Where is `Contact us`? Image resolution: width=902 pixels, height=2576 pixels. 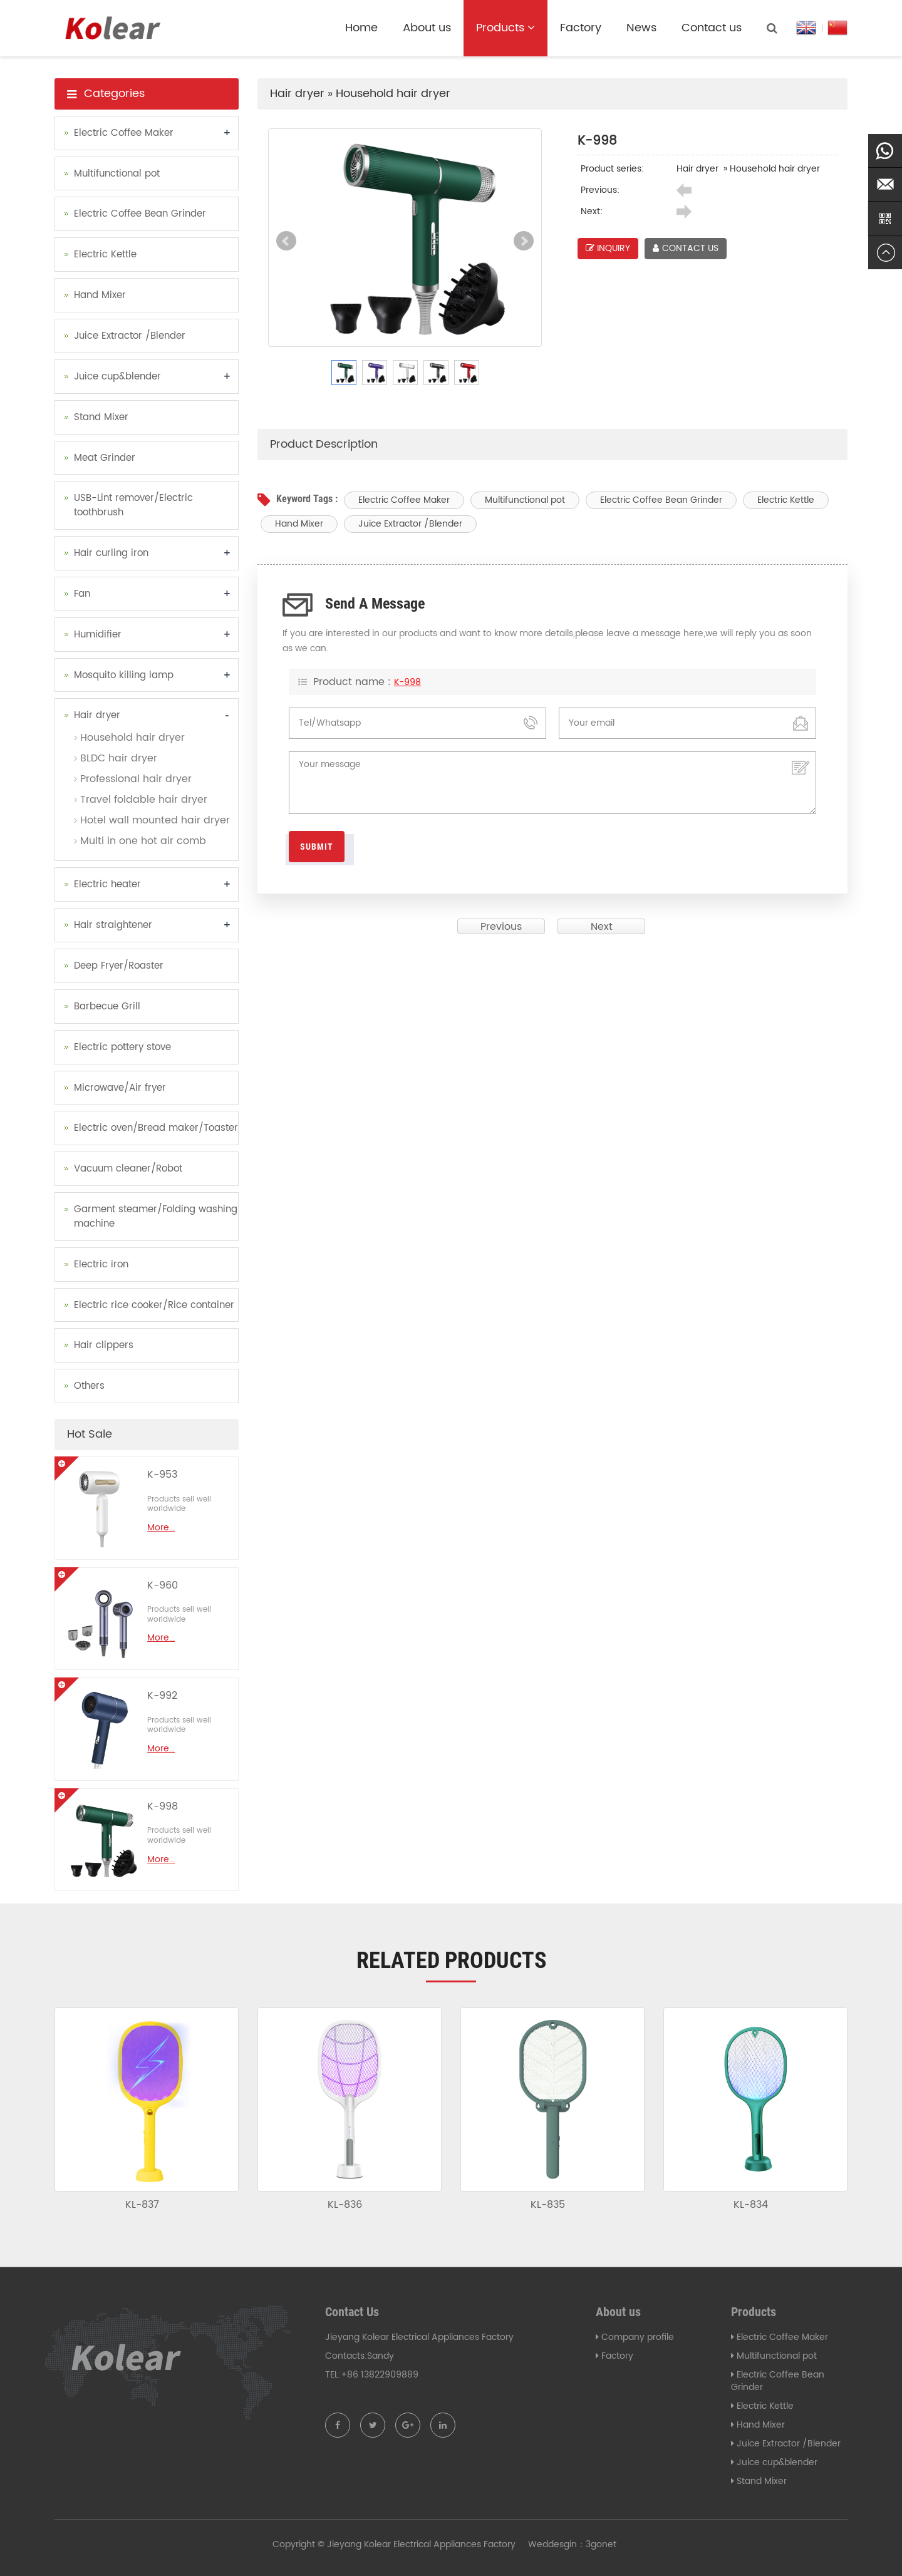 Contact us is located at coordinates (712, 28).